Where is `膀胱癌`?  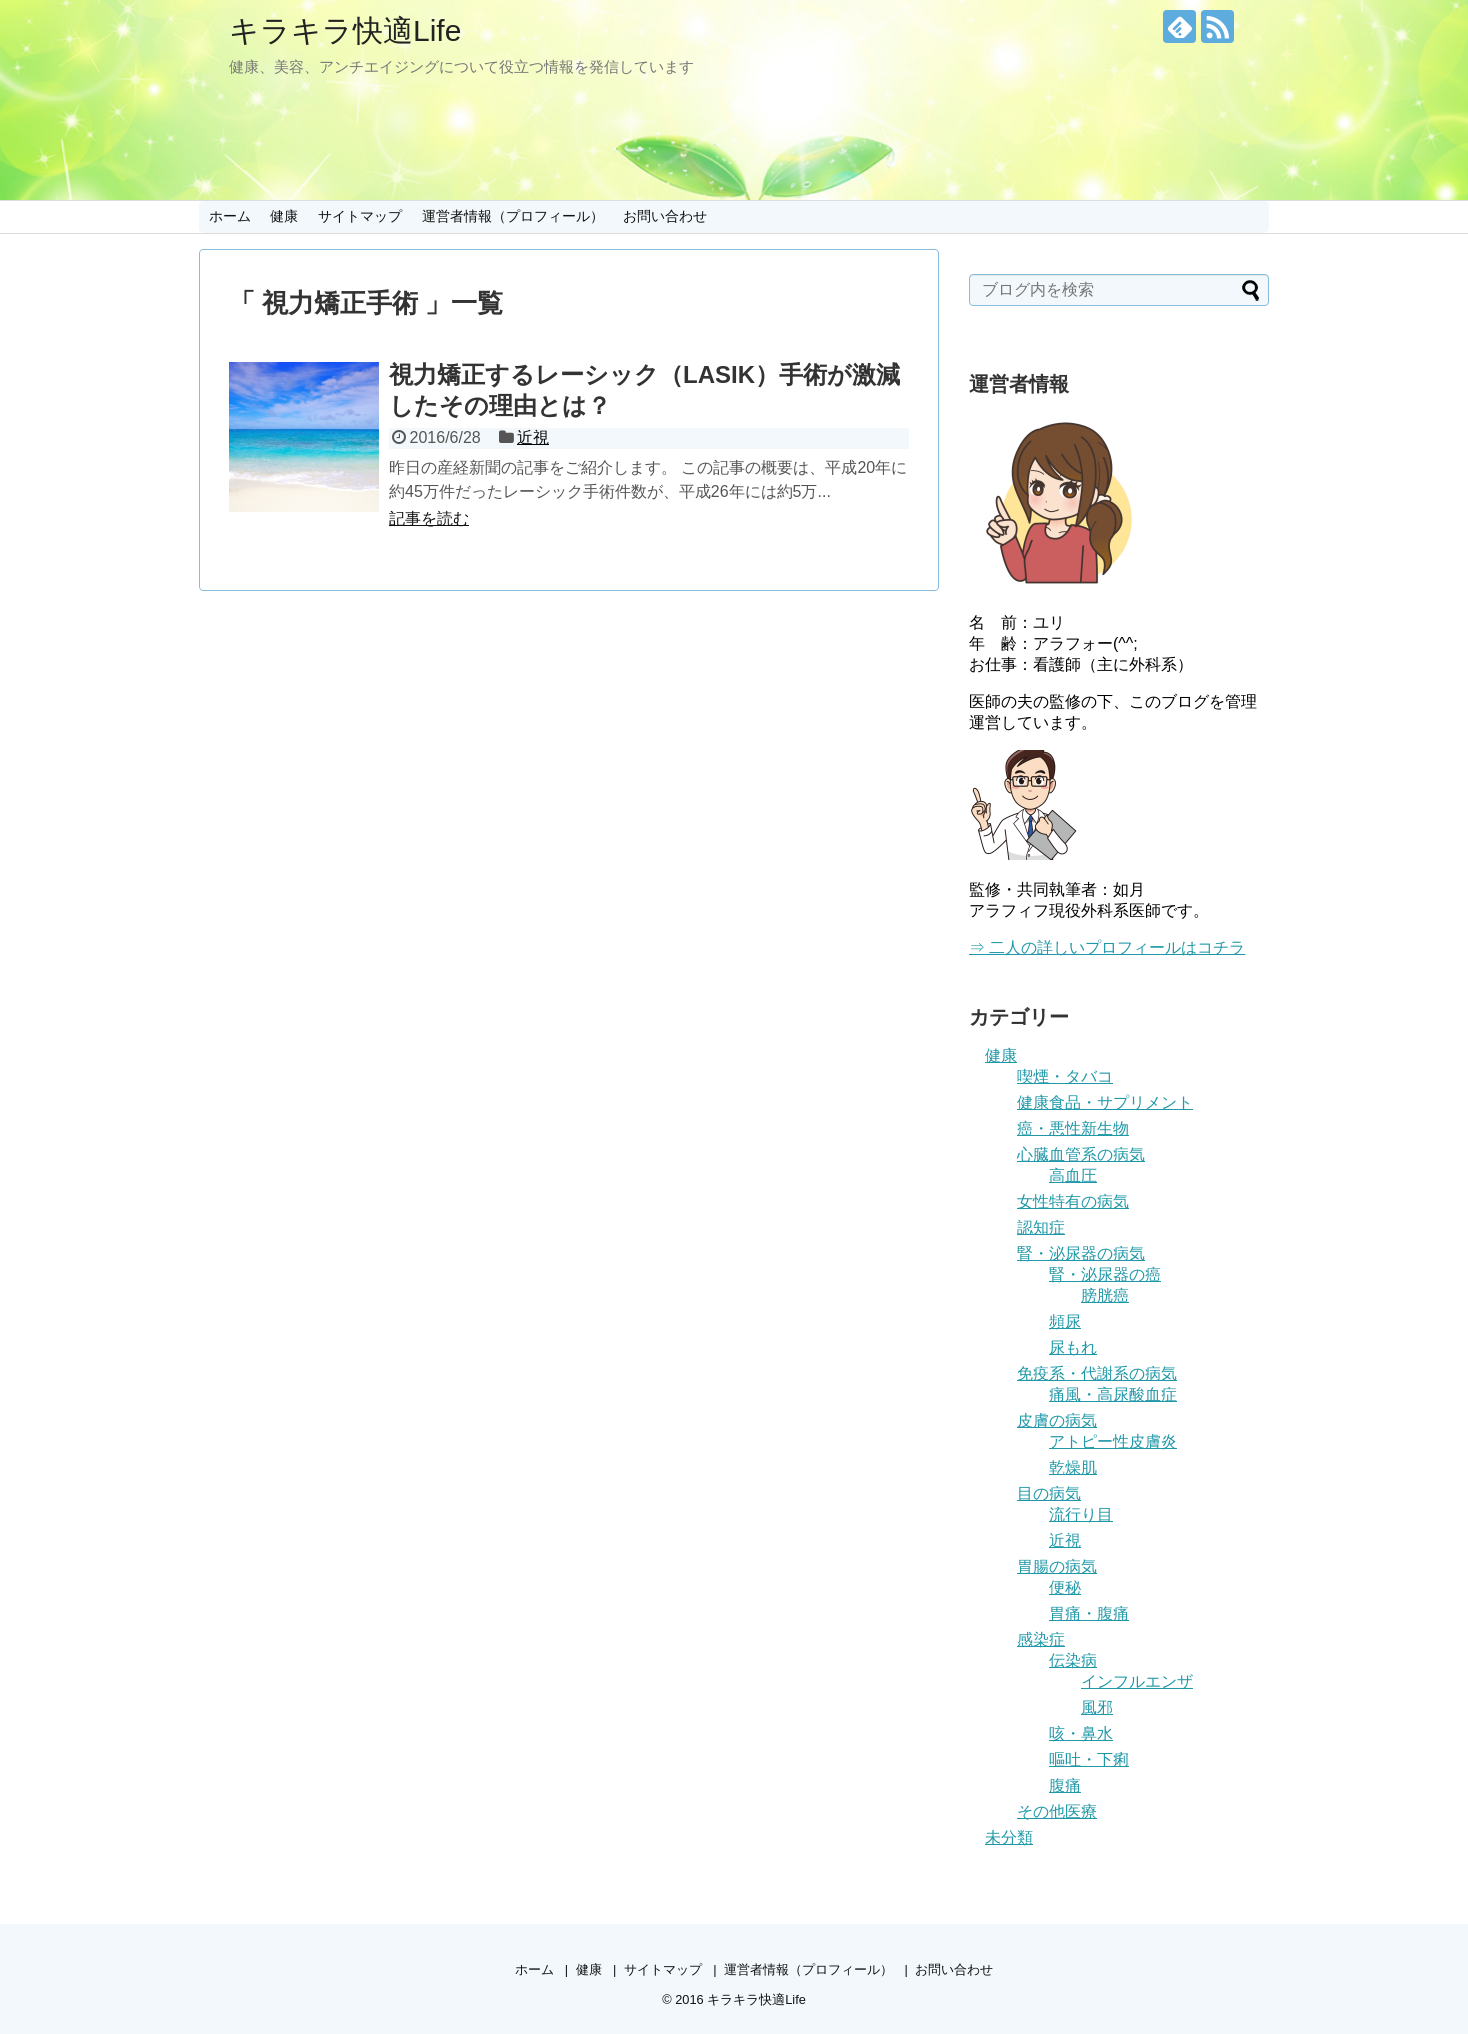 膀胱癌 is located at coordinates (1105, 1295).